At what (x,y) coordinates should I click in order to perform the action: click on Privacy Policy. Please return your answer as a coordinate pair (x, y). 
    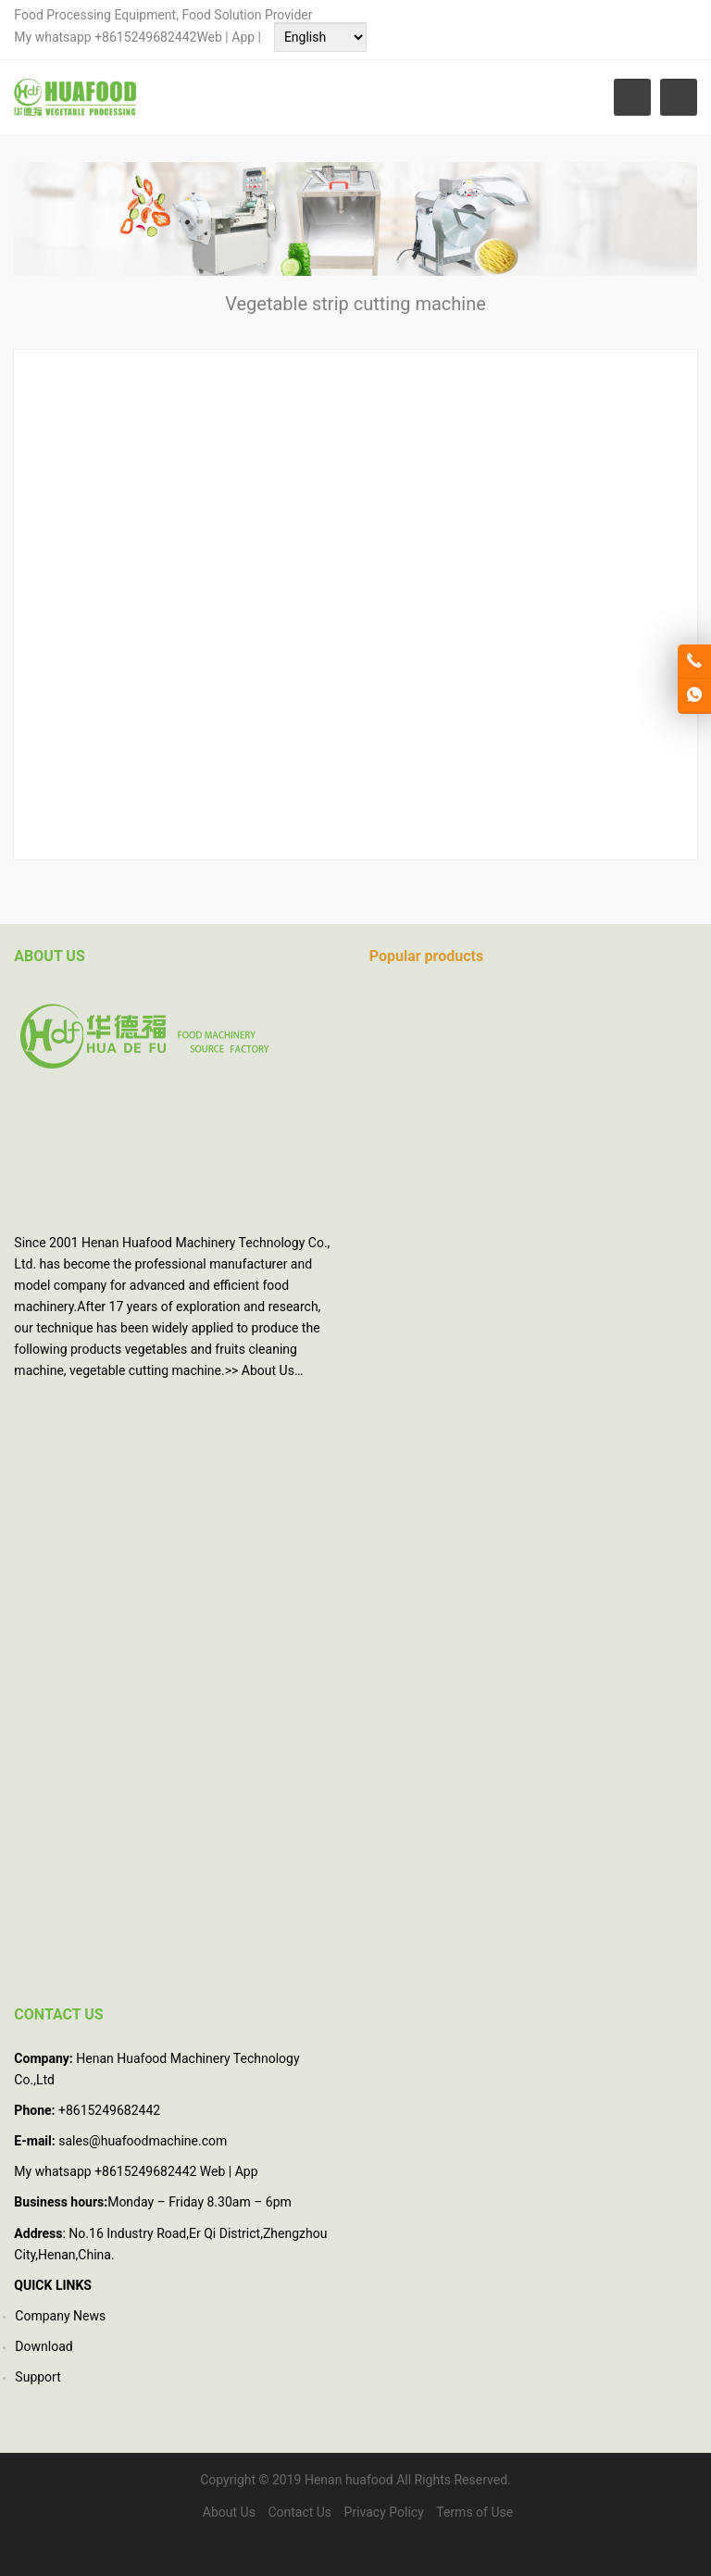
    Looking at the image, I should click on (384, 2512).